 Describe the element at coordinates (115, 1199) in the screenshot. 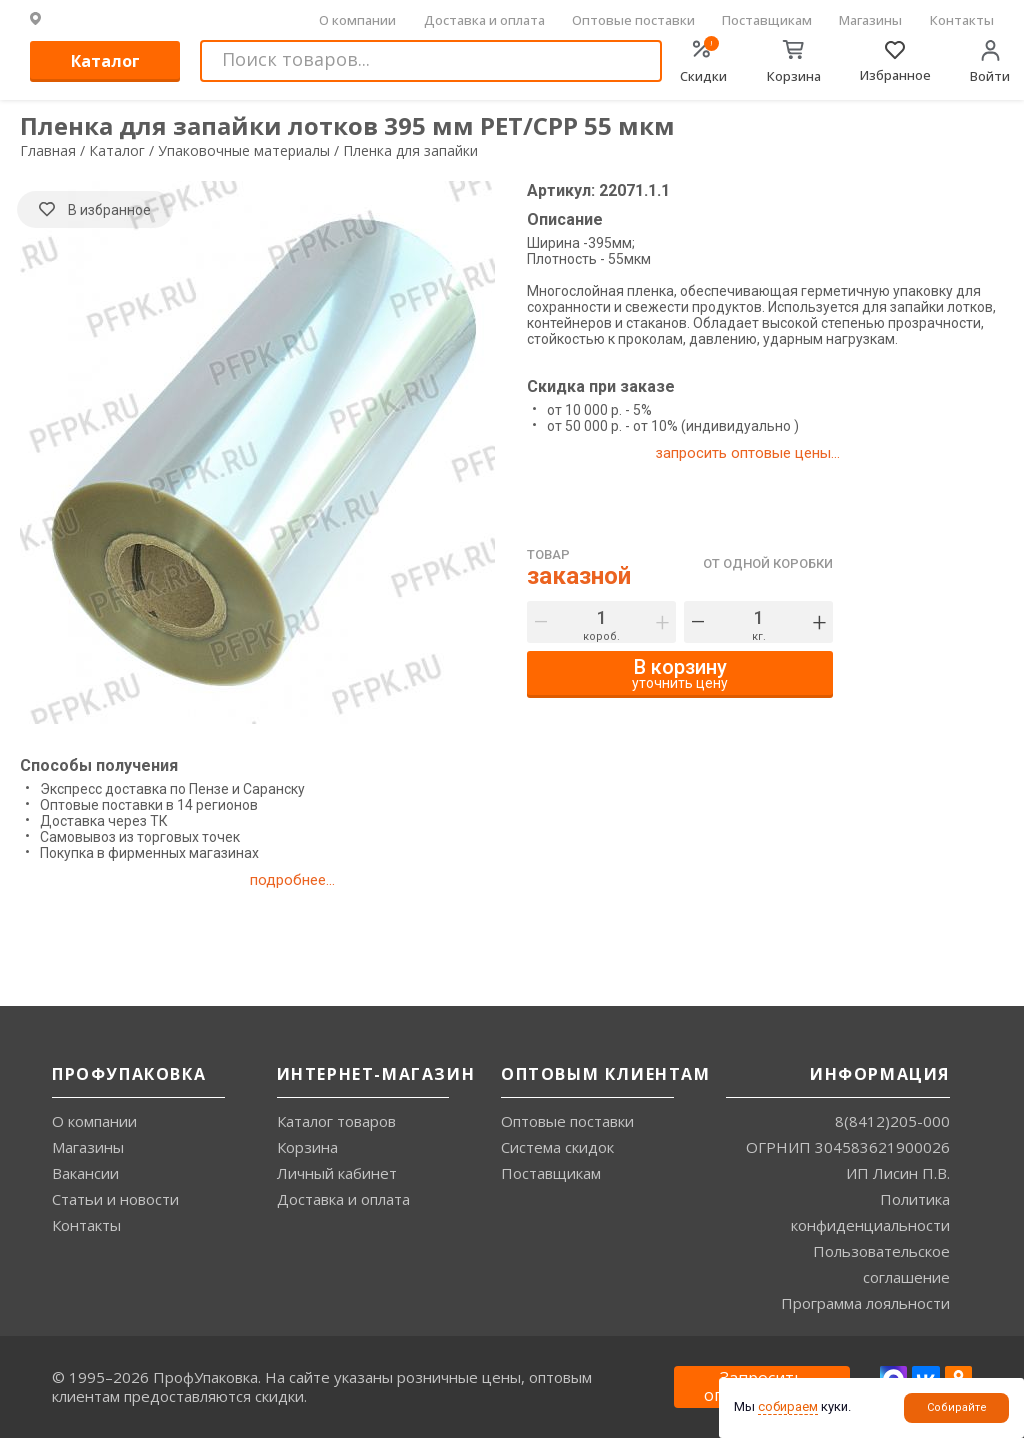

I see `Статьи и новости` at that location.